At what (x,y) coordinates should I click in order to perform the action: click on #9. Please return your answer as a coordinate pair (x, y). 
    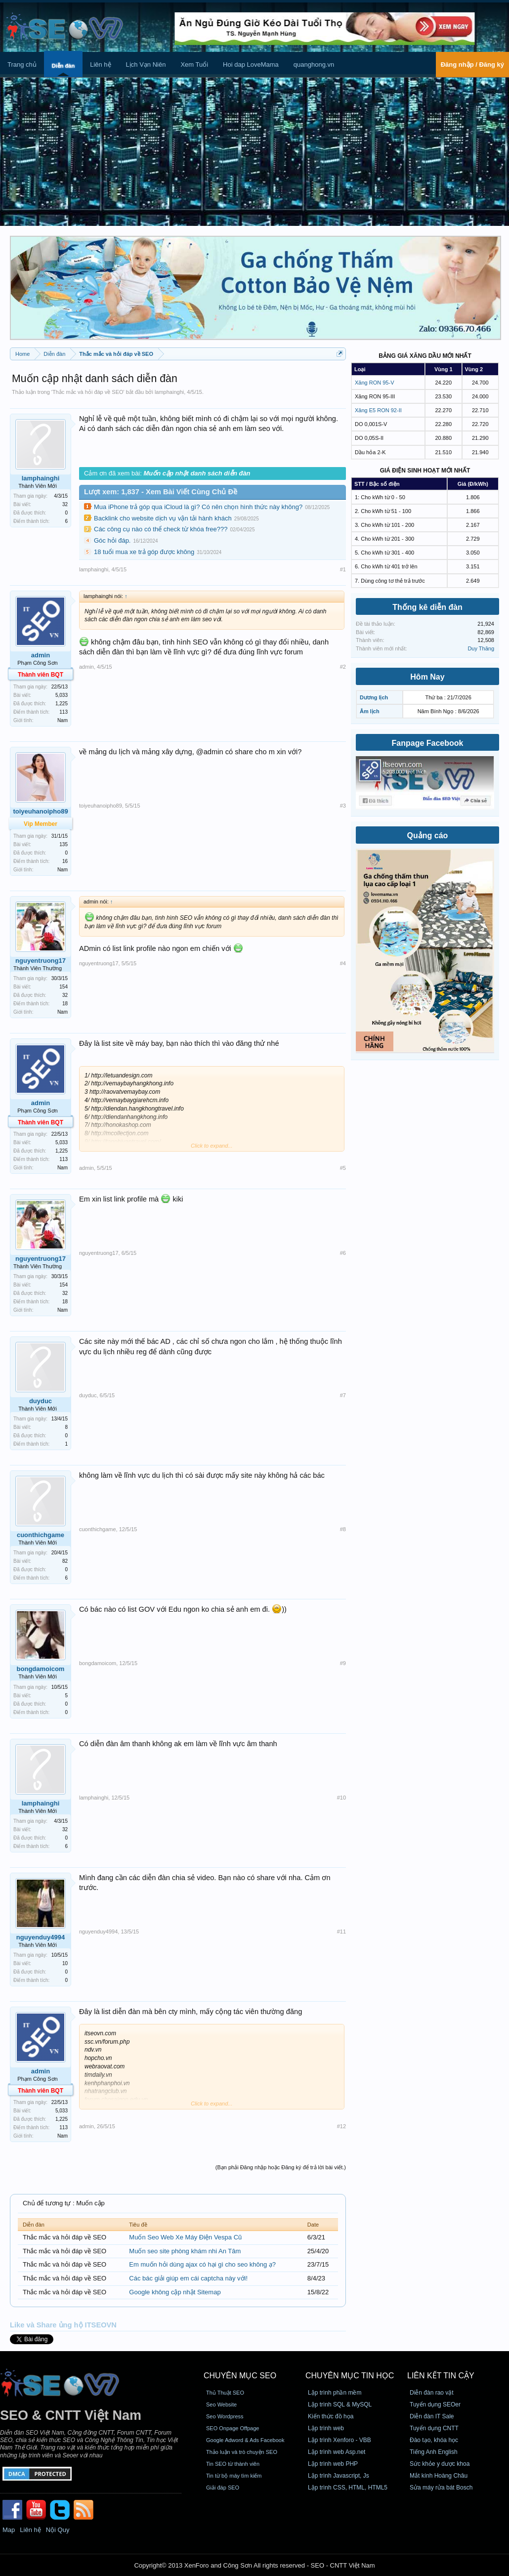
    Looking at the image, I should click on (343, 1663).